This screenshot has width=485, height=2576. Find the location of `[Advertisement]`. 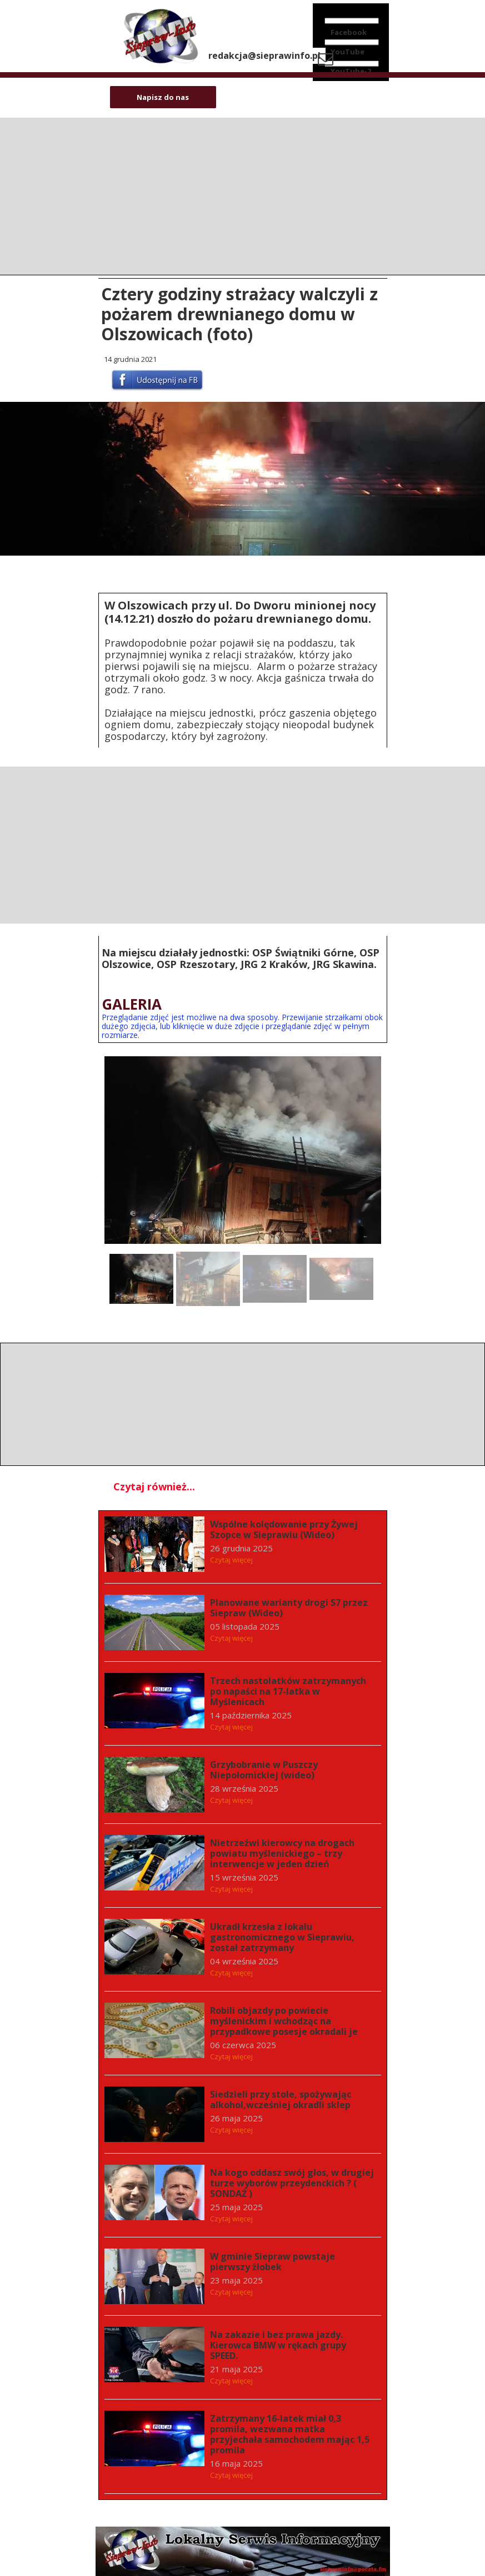

[Advertisement] is located at coordinates (242, 844).